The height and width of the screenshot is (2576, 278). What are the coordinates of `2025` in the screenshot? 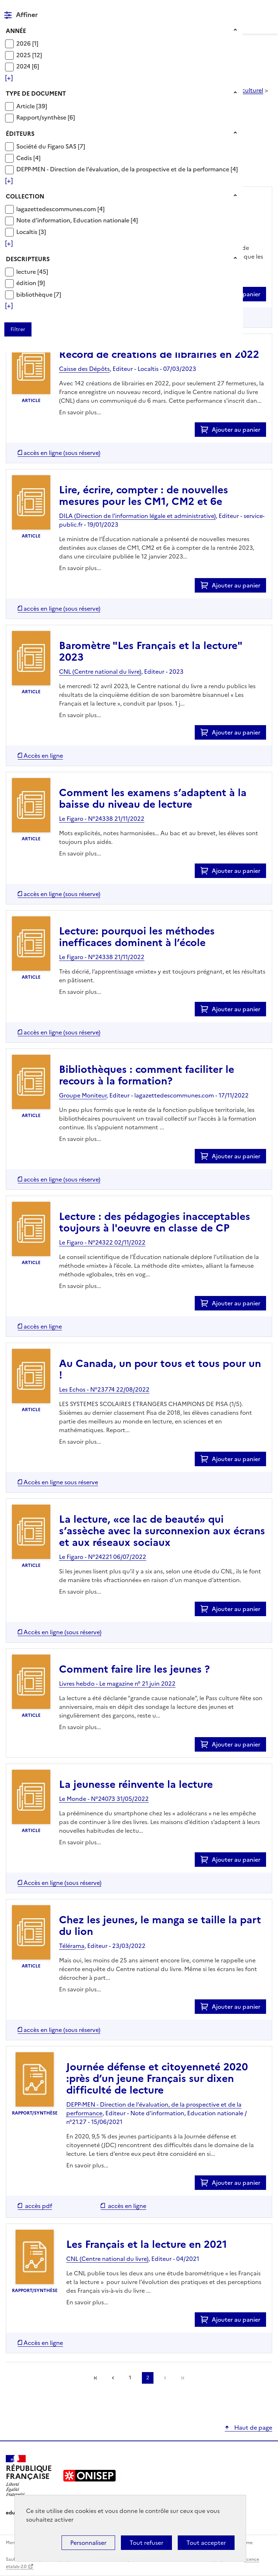 It's located at (24, 55).